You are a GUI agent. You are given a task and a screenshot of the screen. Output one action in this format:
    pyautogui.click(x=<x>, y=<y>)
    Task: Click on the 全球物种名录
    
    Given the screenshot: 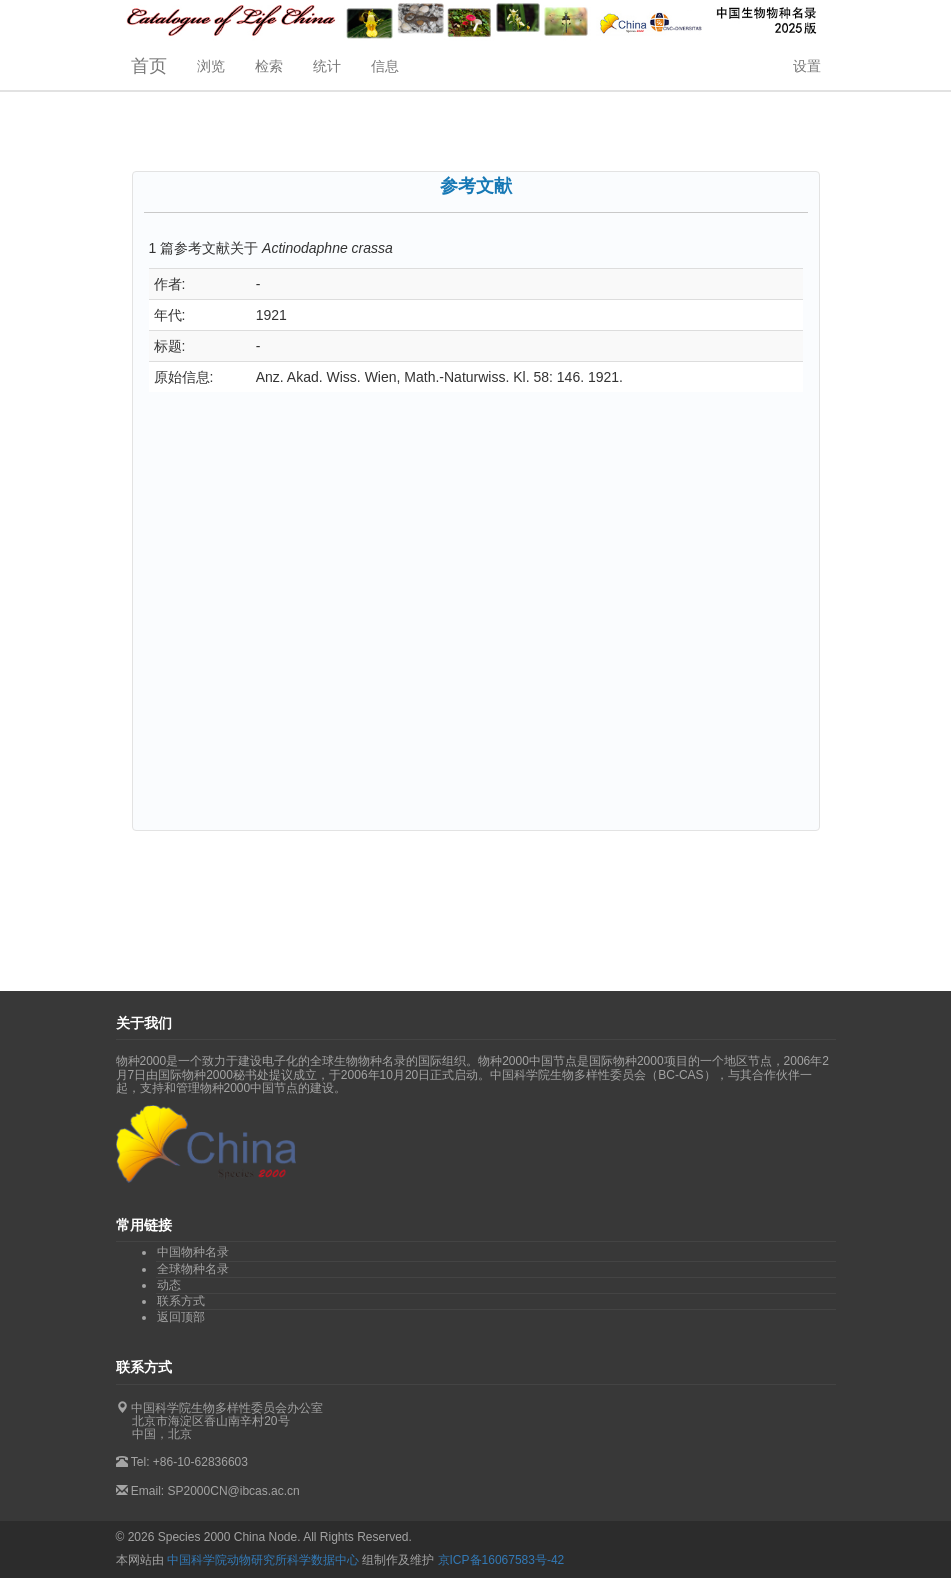 What is the action you would take?
    pyautogui.click(x=193, y=1269)
    